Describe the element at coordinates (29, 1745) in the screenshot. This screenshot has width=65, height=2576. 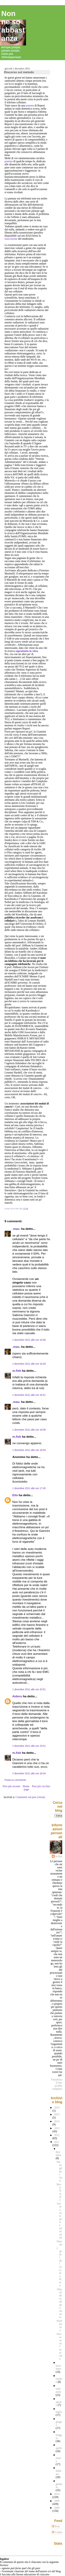
I see `2 dicembre 2011 alle ore 15:51` at that location.